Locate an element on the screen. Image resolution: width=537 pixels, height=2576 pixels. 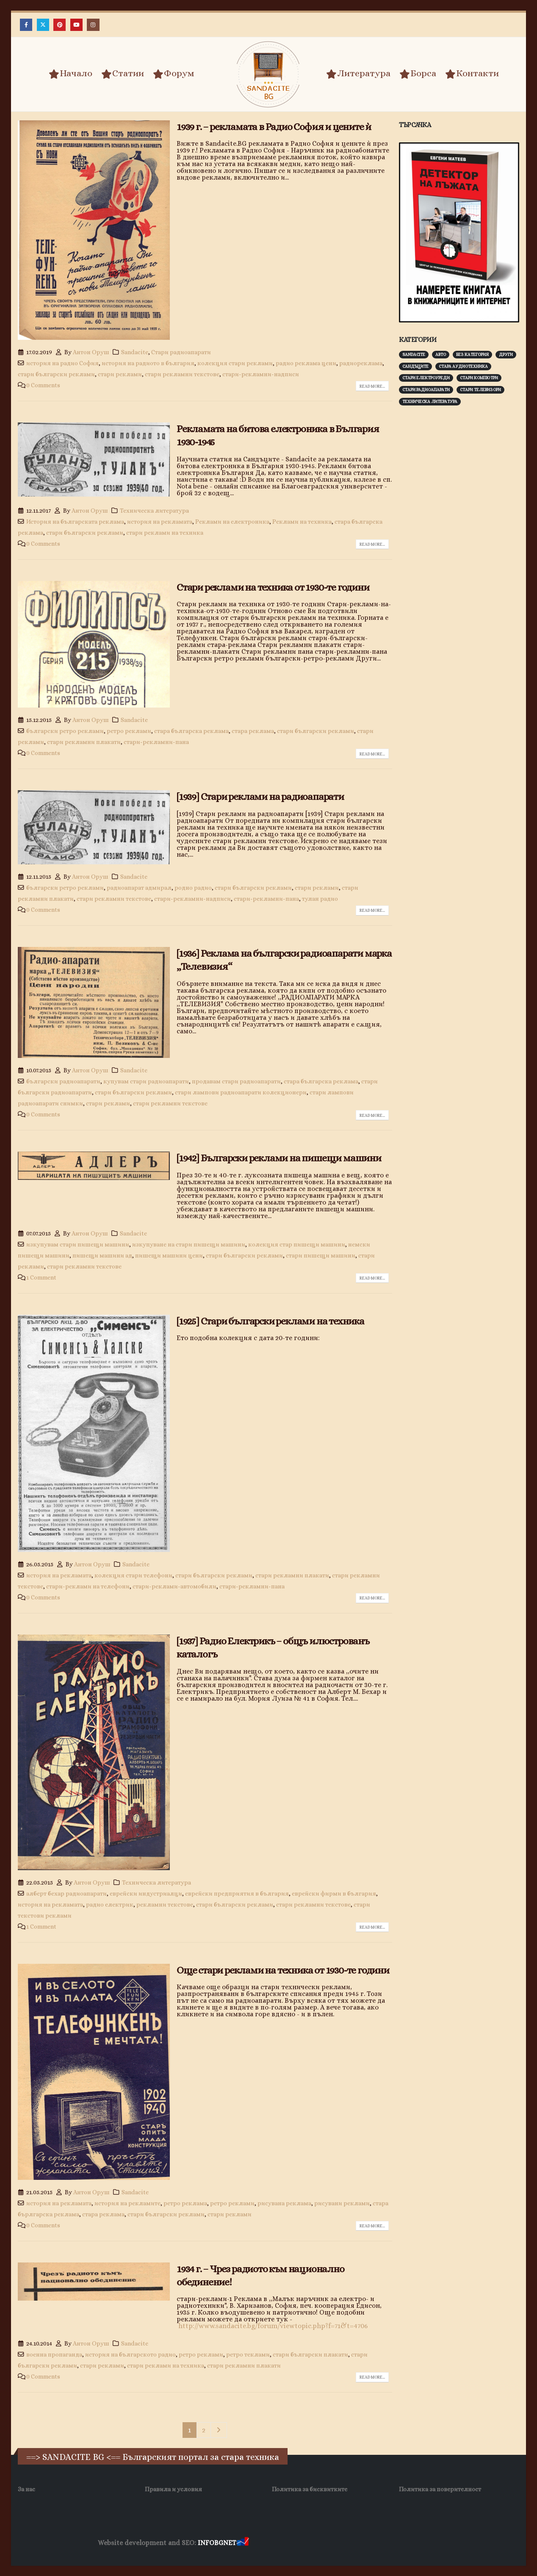
История на българската реклама is located at coordinates (75, 521).